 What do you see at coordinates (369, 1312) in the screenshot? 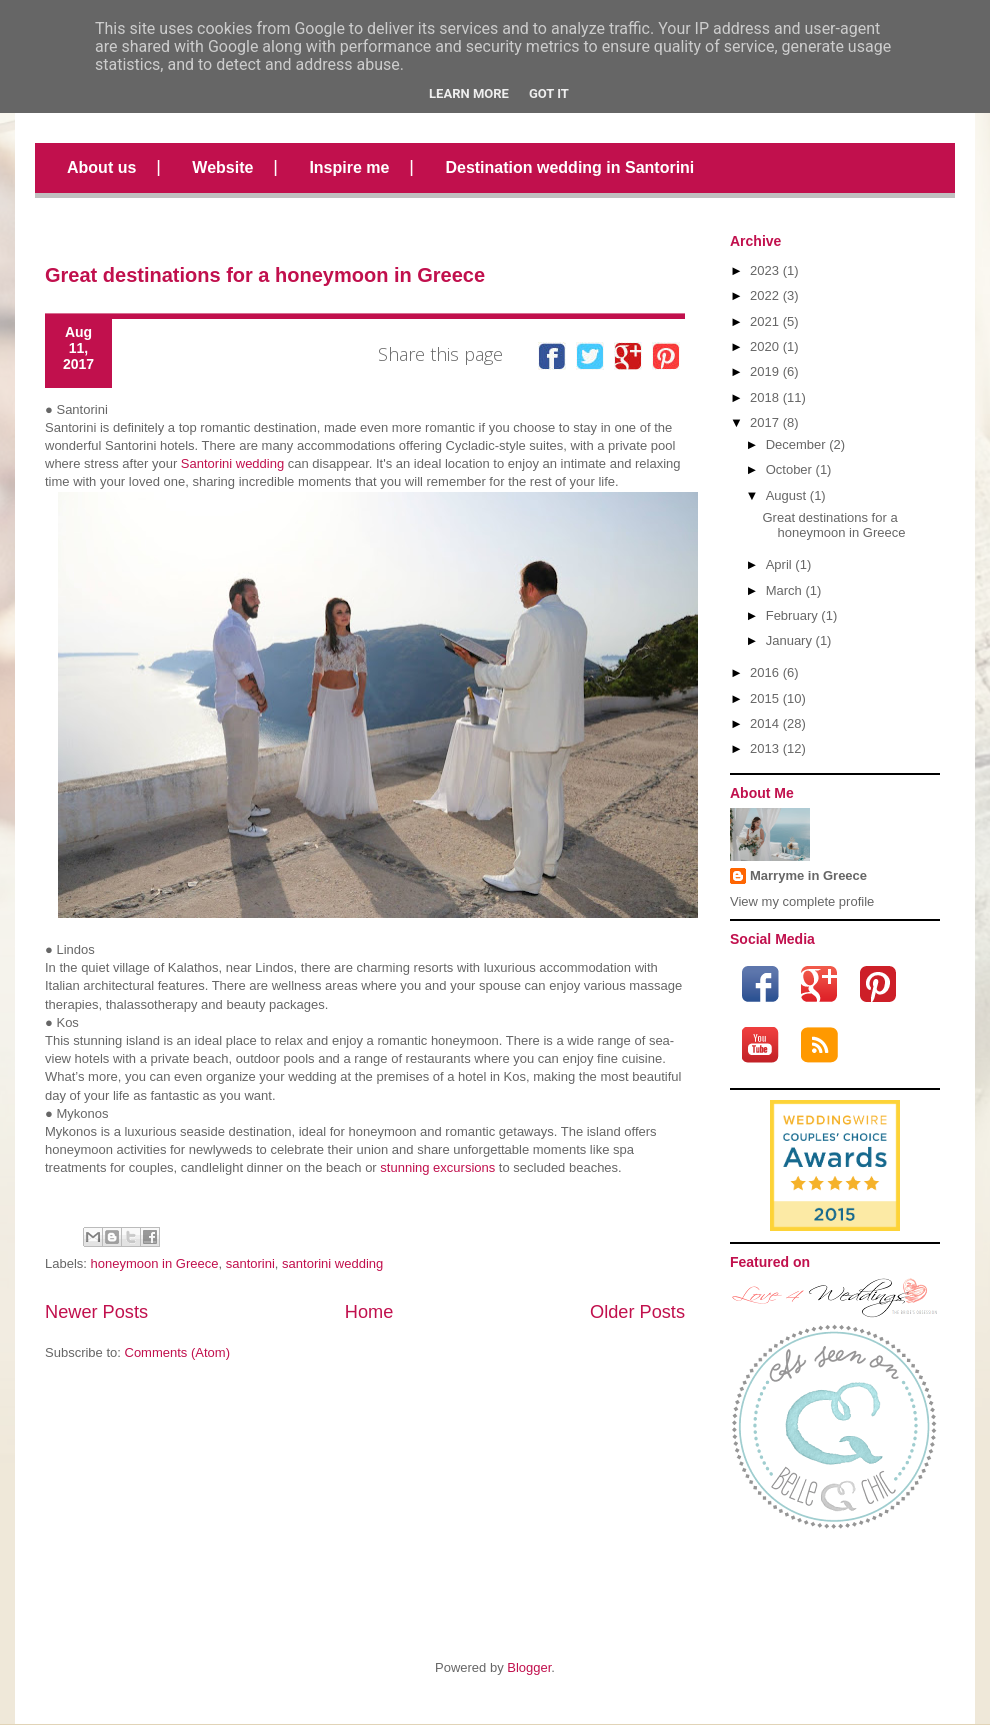
I see `Home` at bounding box center [369, 1312].